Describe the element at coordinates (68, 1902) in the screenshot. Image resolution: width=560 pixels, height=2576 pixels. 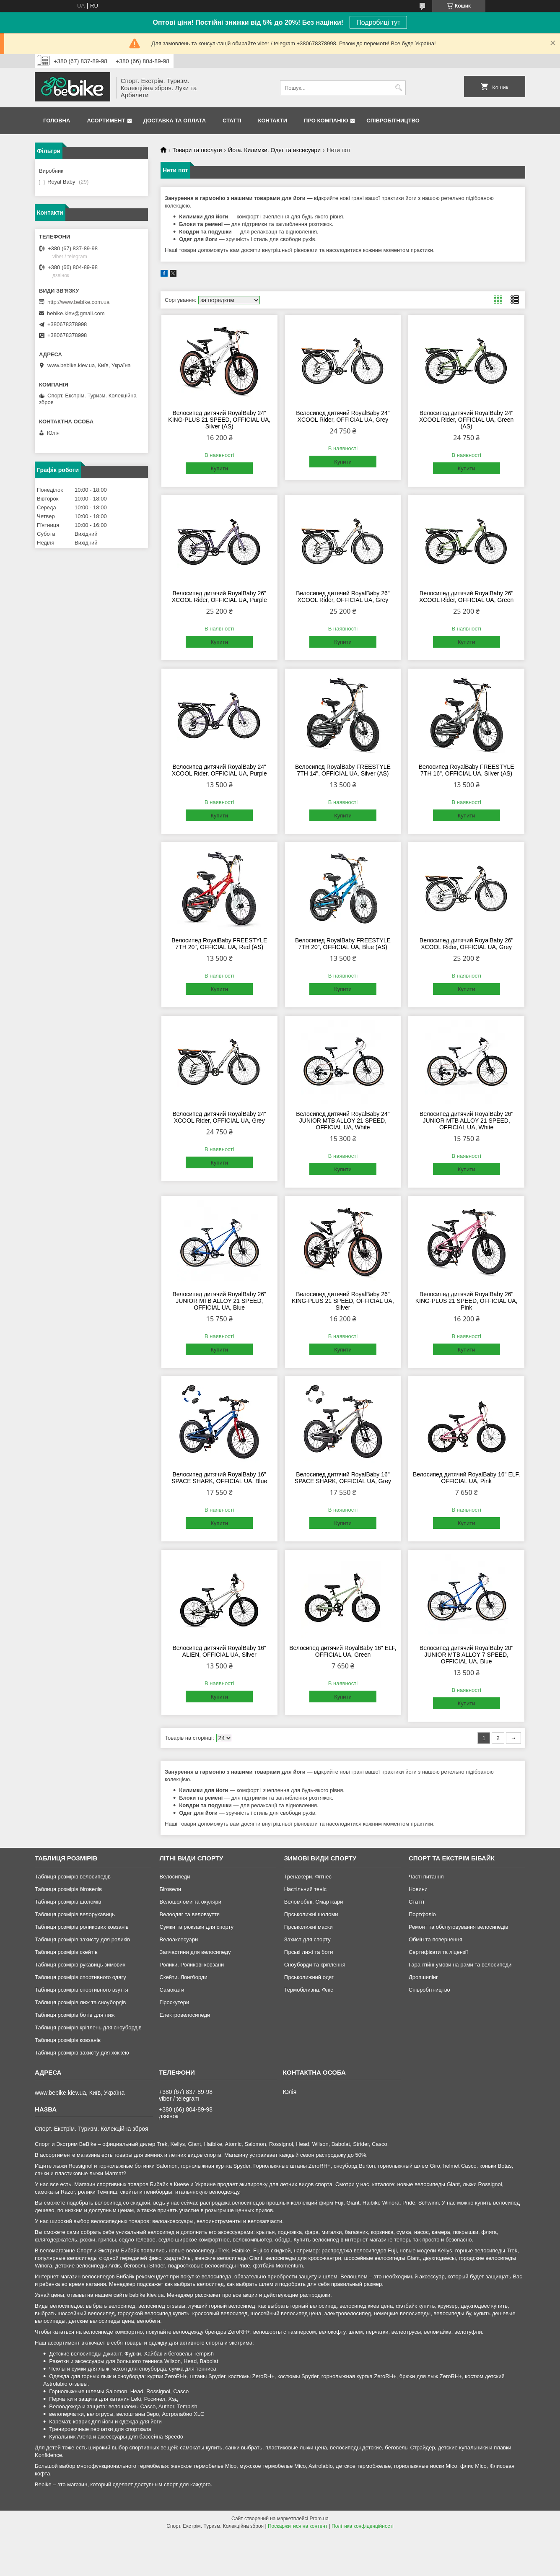
I see `Таблиця розмірів шоломів` at that location.